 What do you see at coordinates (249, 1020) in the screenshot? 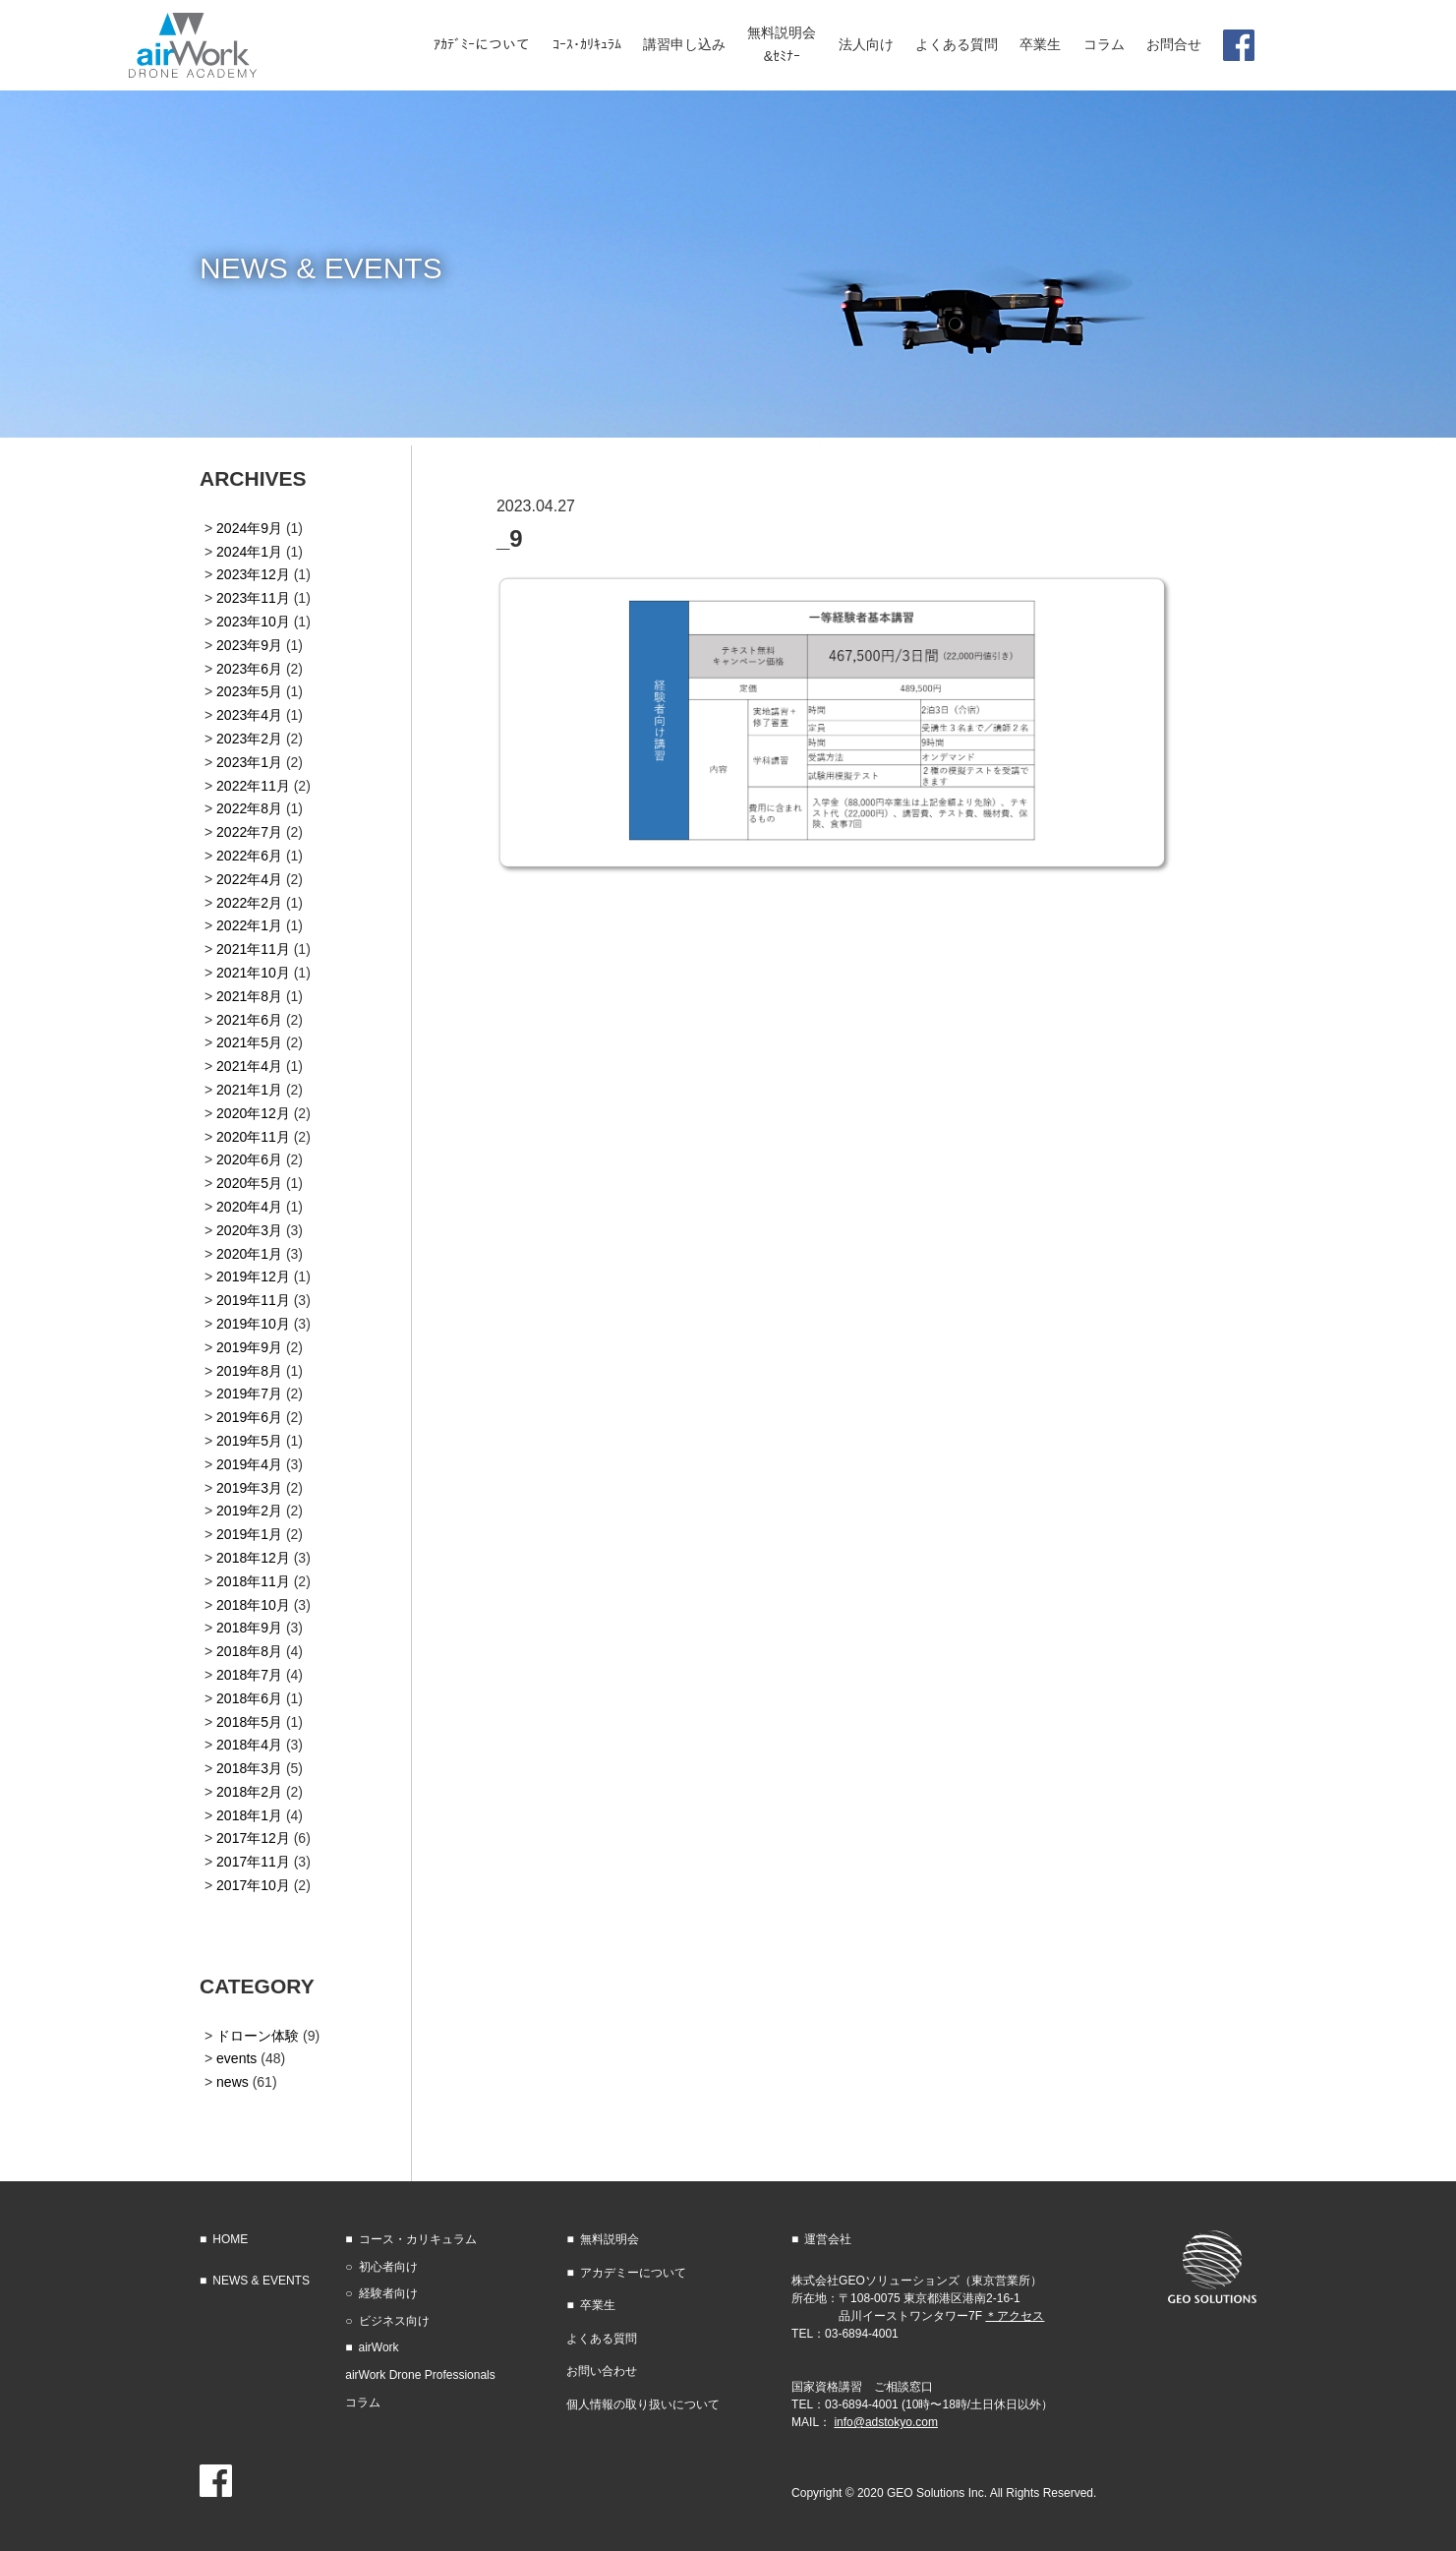
I see `2021年6月` at bounding box center [249, 1020].